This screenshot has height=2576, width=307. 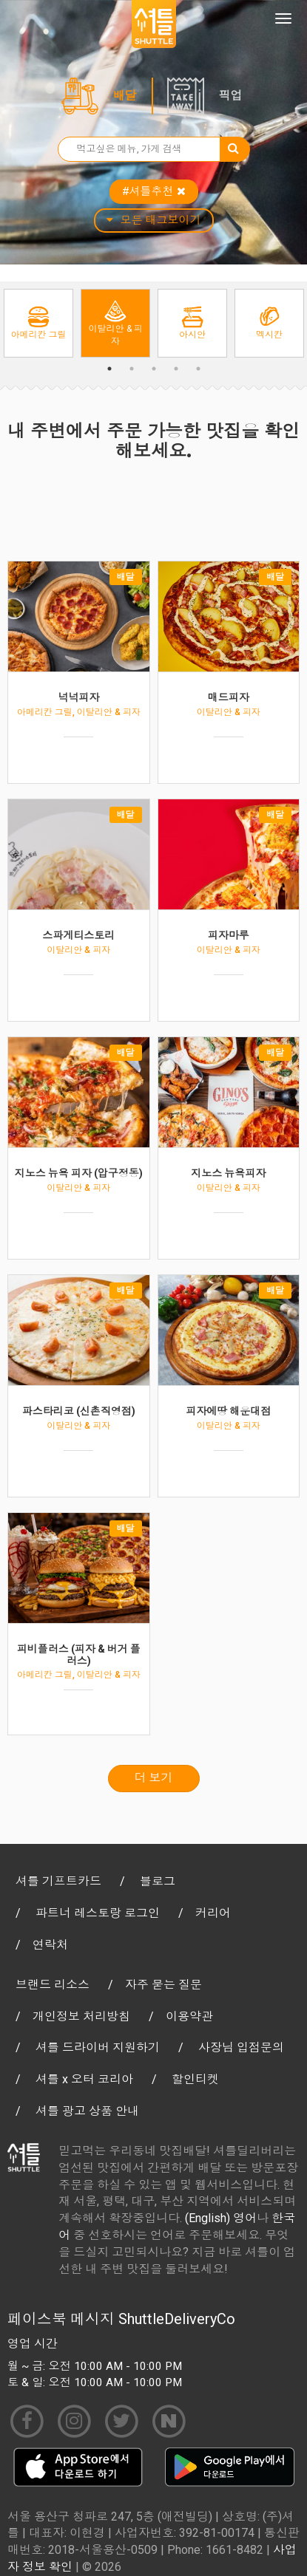 What do you see at coordinates (38, 323) in the screenshot?
I see `[option]` at bounding box center [38, 323].